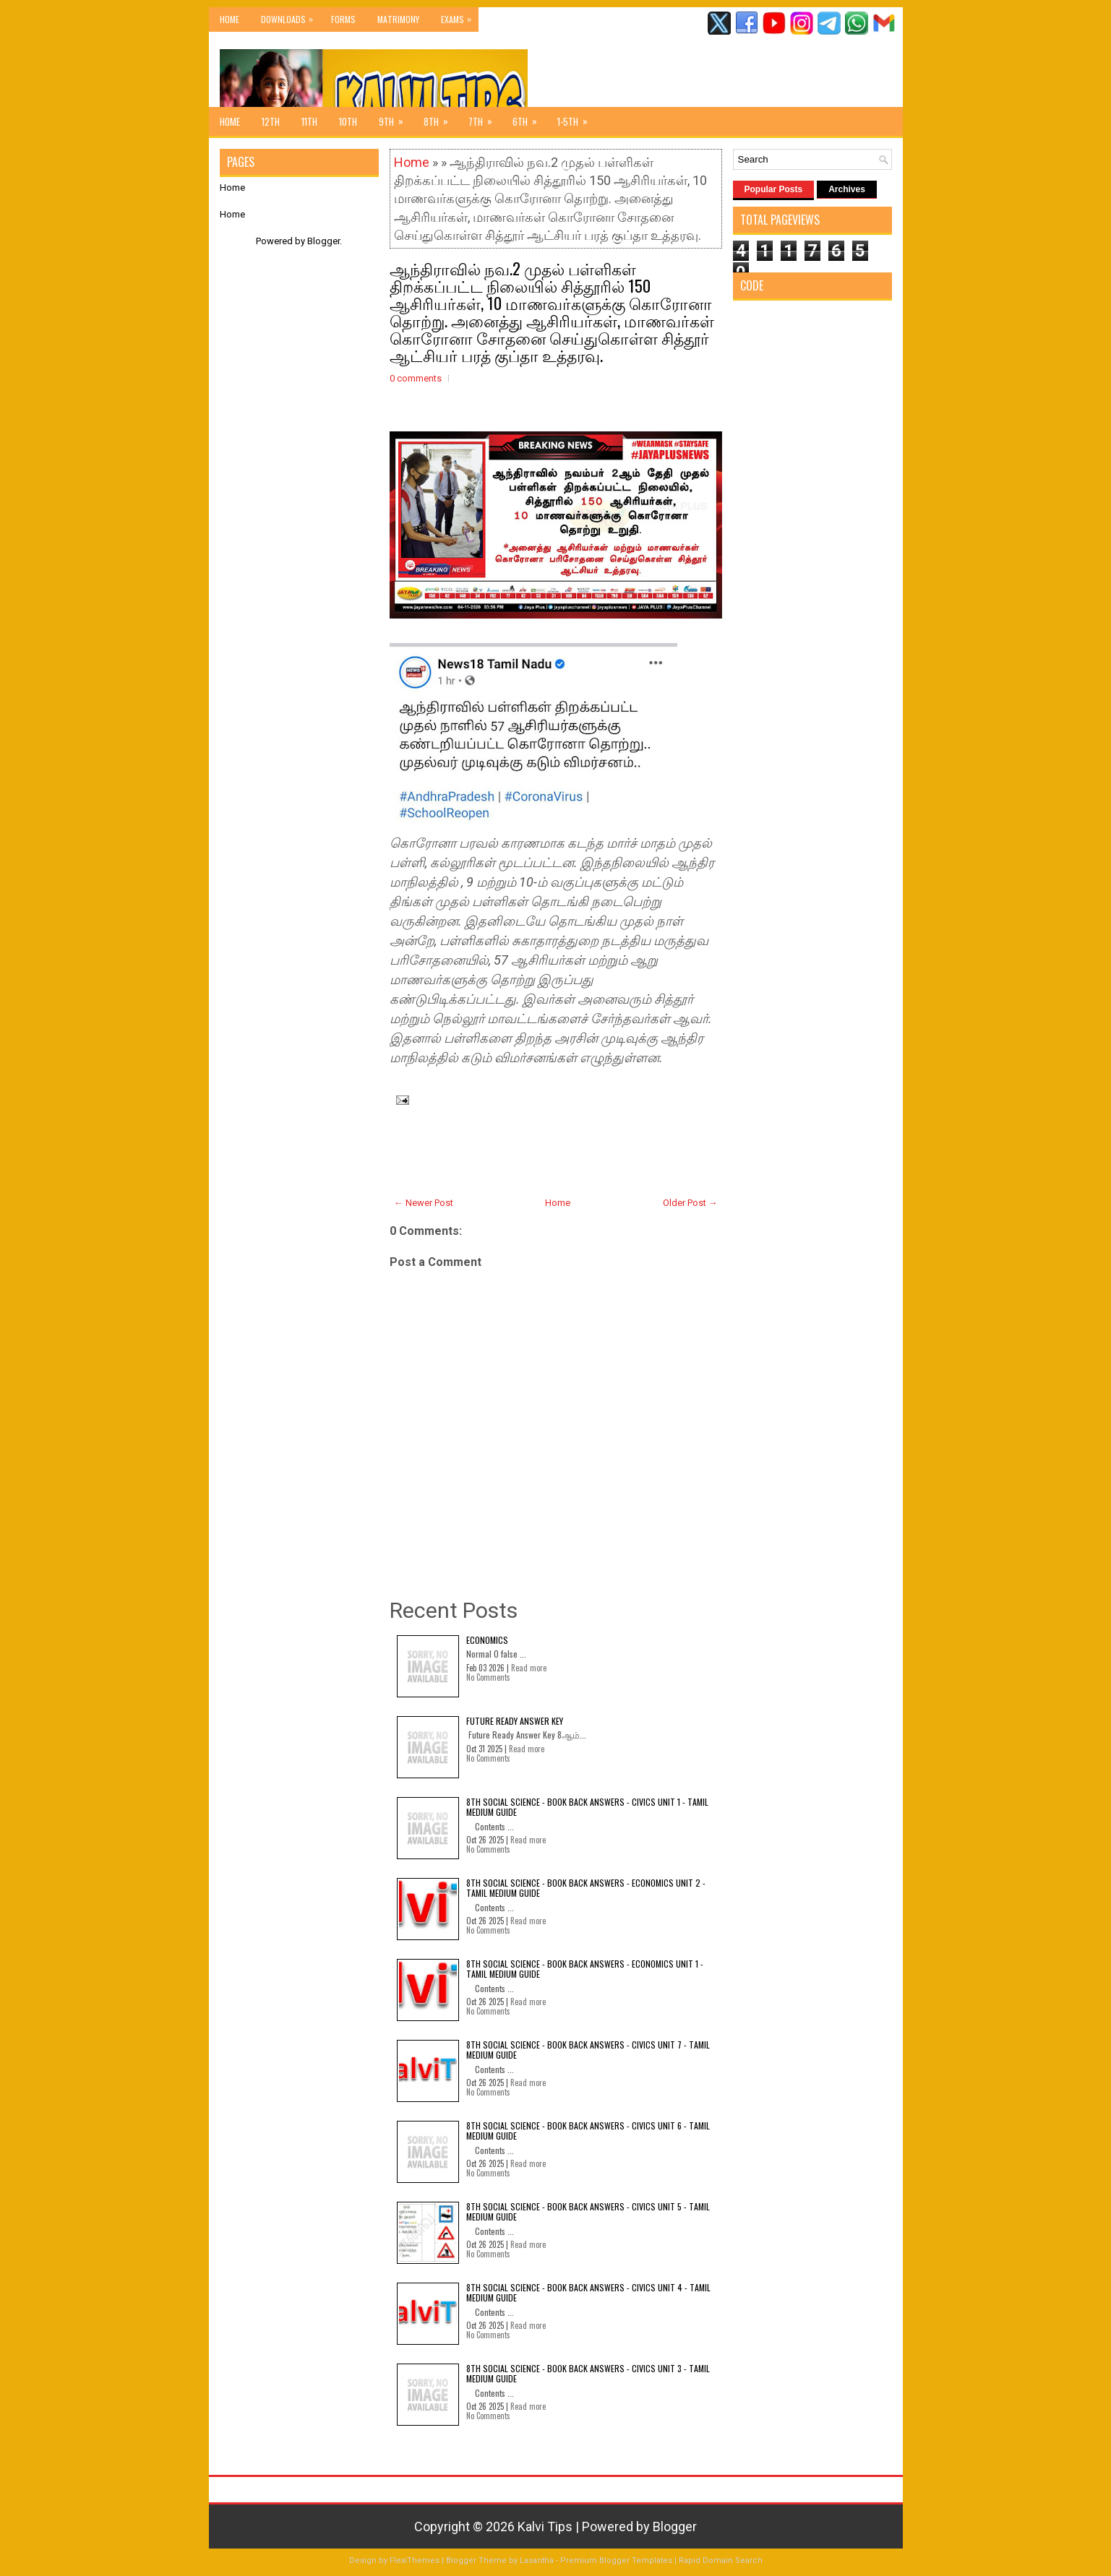 The image size is (1111, 2576). I want to click on FlexiThemes, so click(414, 2560).